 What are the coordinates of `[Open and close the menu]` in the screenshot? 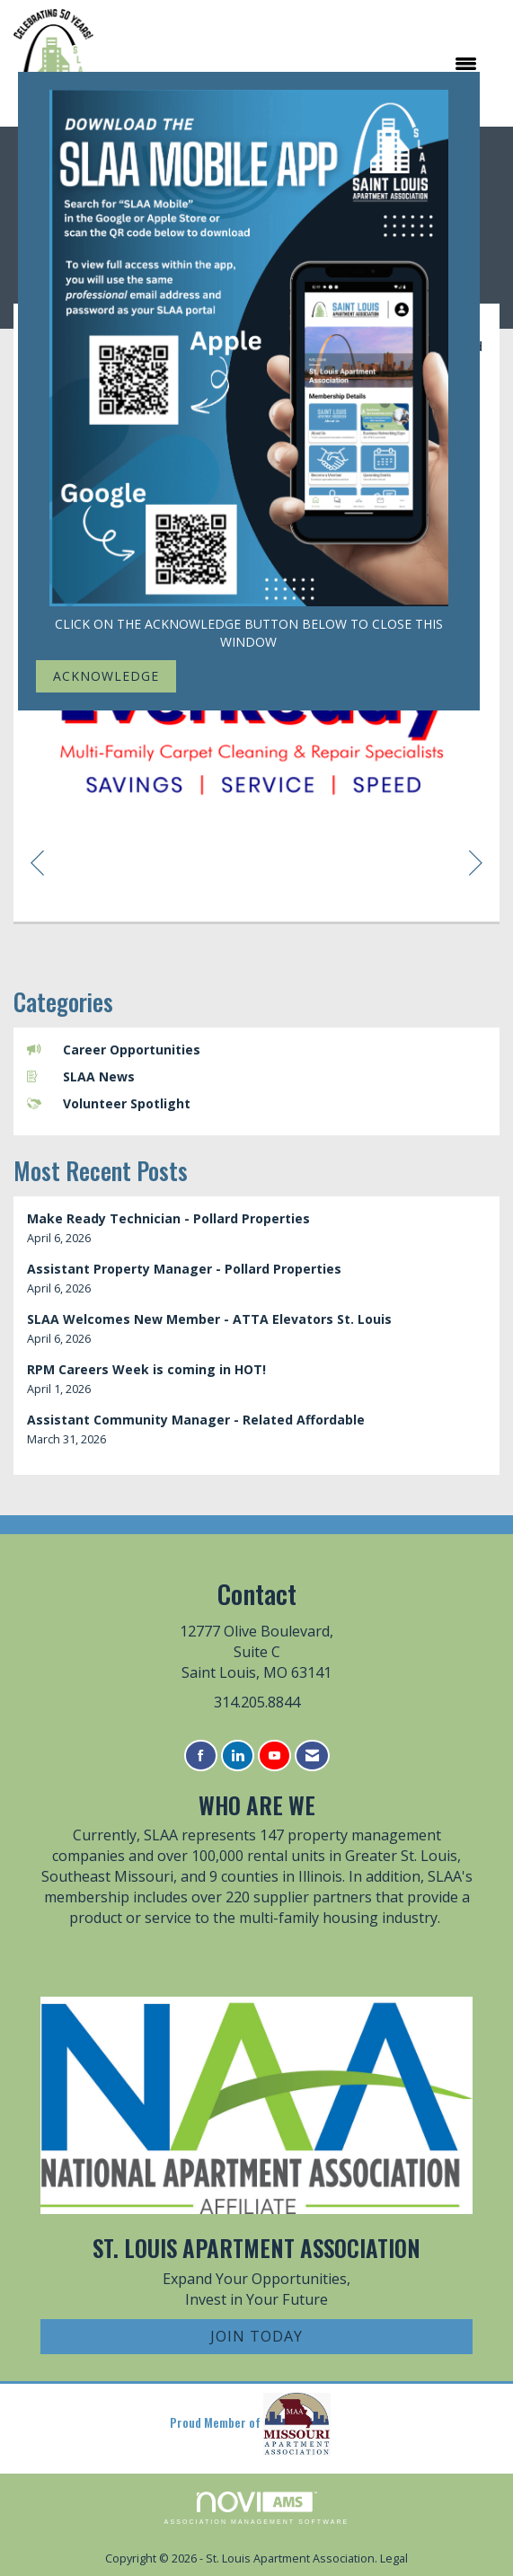 It's located at (294, 64).